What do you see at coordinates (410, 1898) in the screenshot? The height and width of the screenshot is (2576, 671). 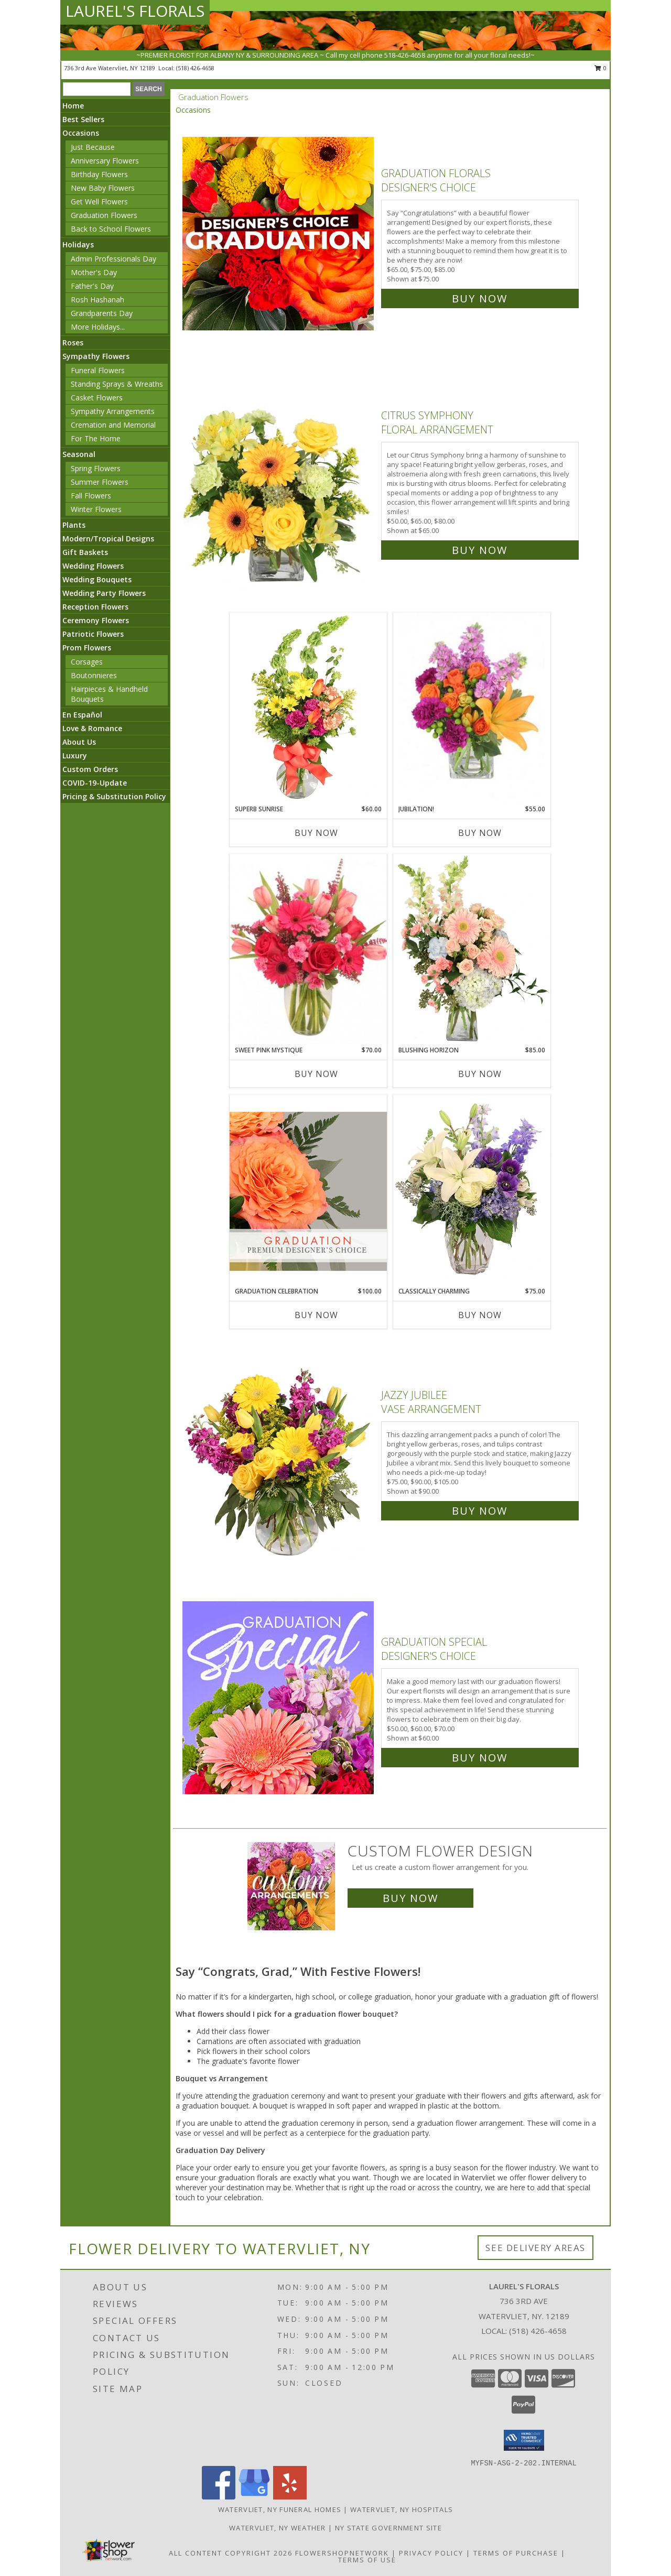 I see `Buy Now [Buy a custom flower arrangement.]` at bounding box center [410, 1898].